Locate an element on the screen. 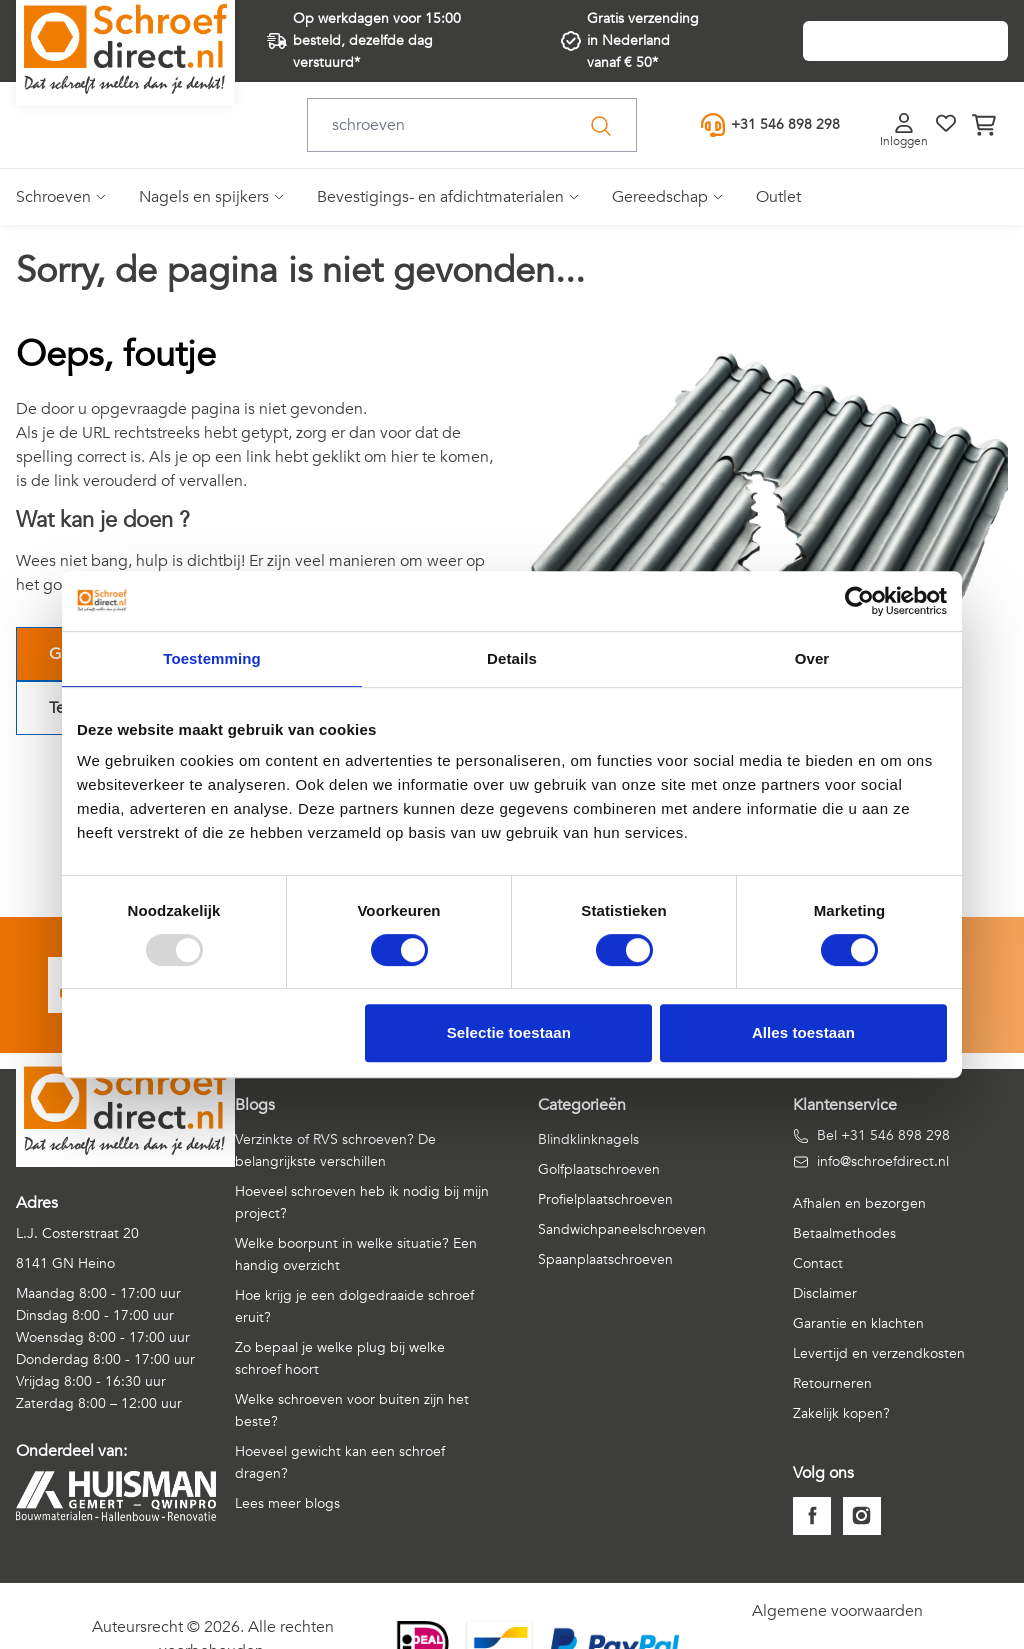 Image resolution: width=1024 pixels, height=1649 pixels. Afhalen en bezorgen is located at coordinates (859, 1203).